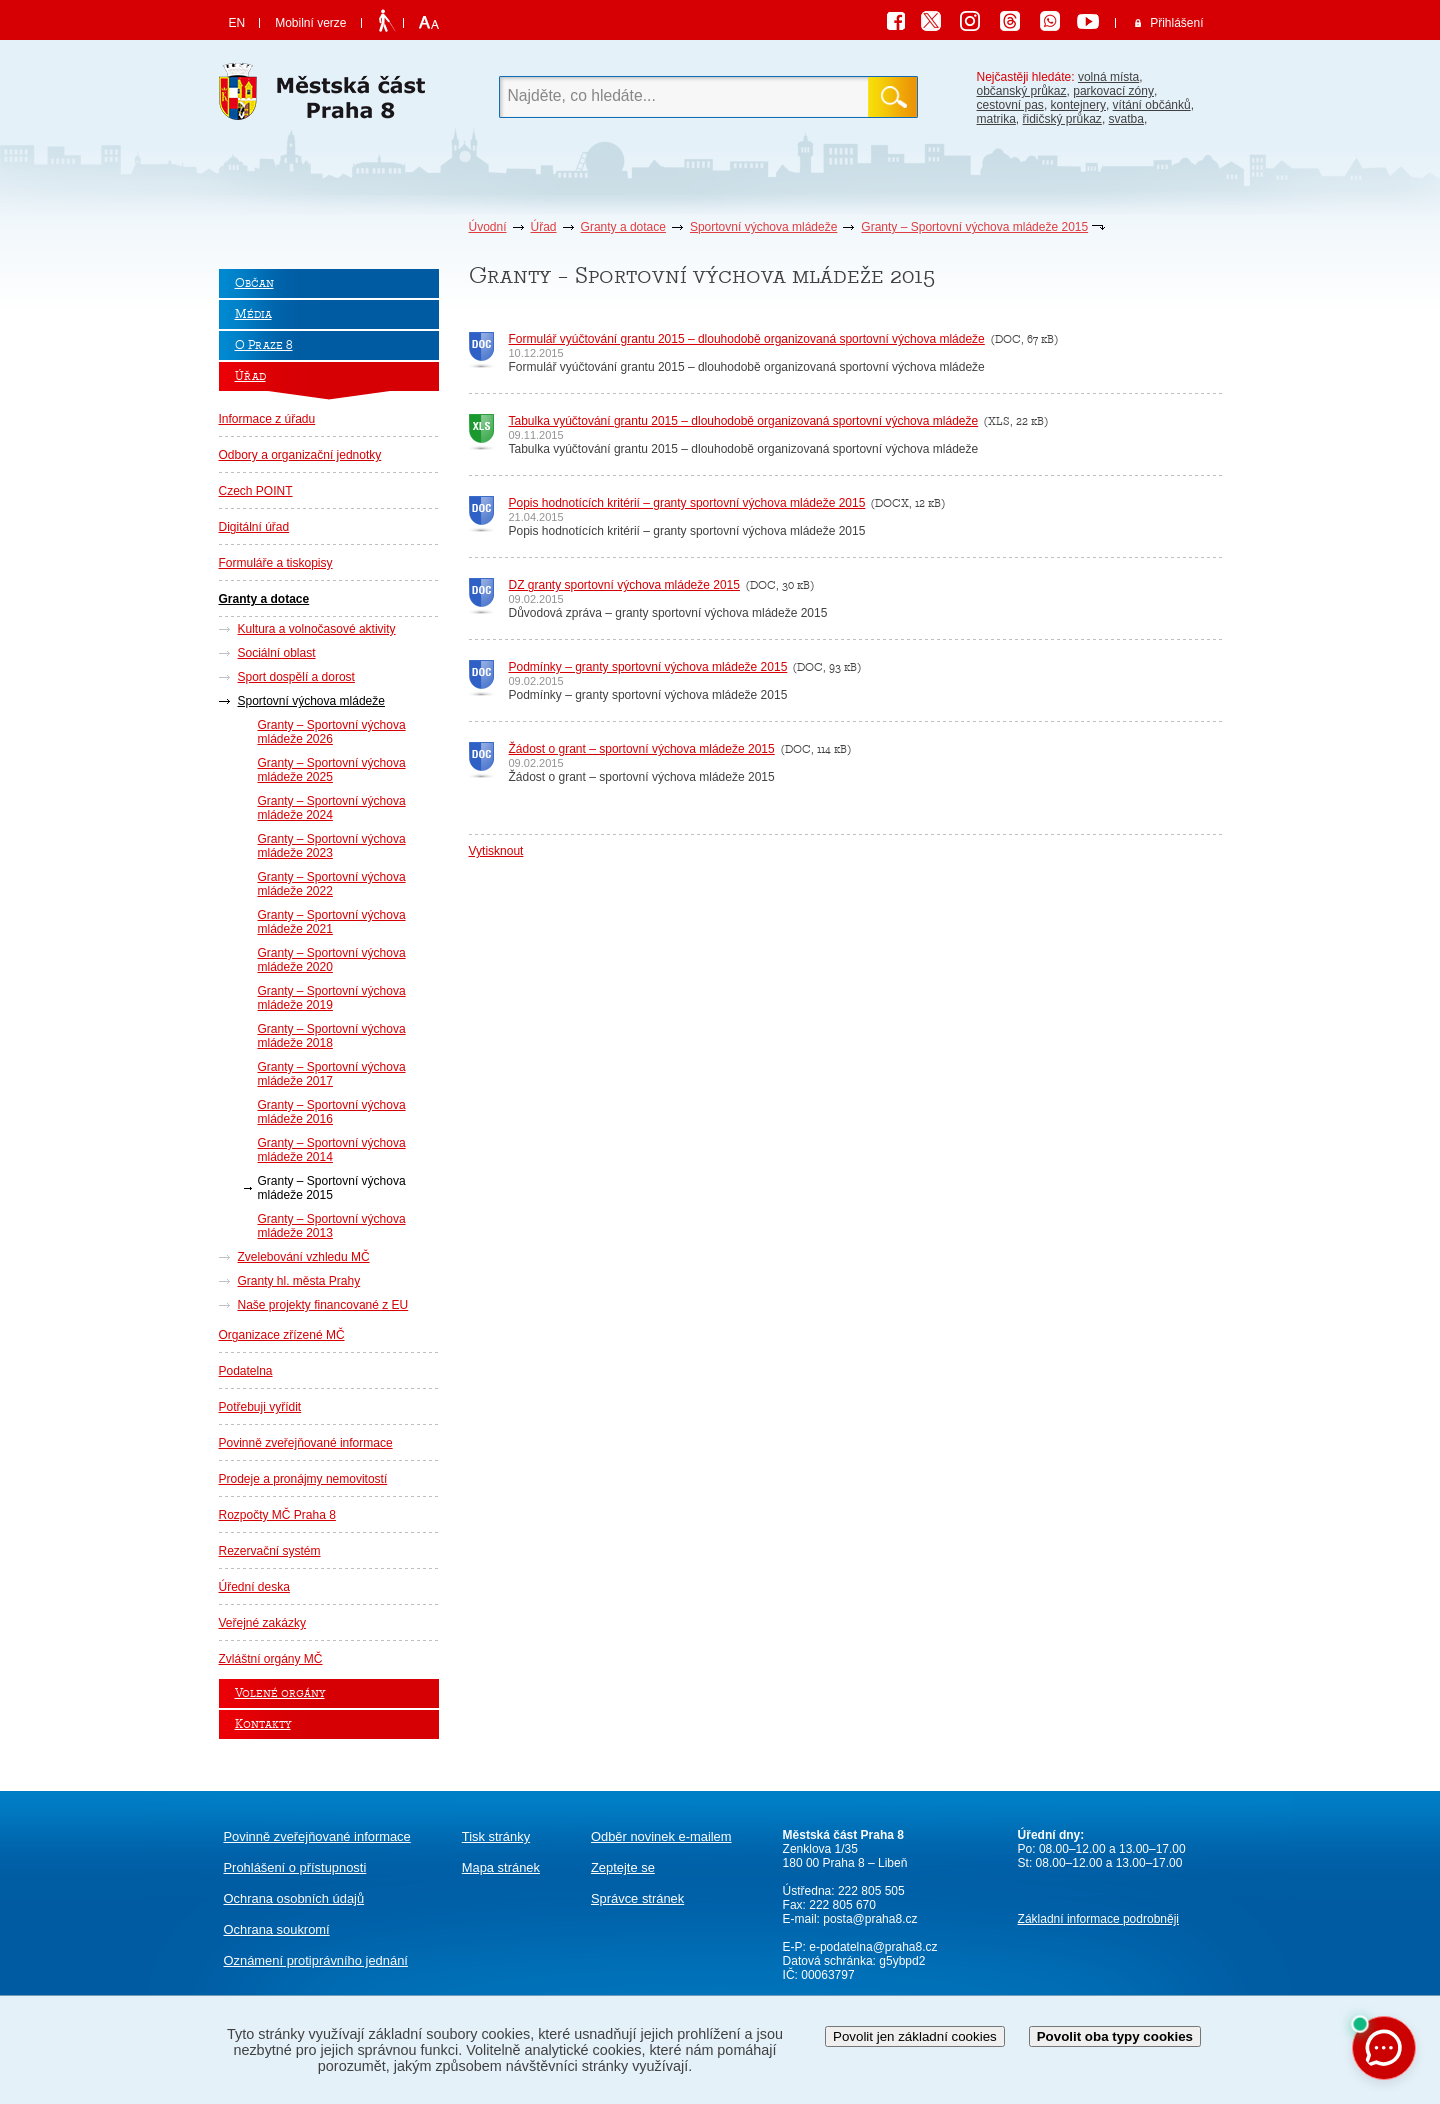 This screenshot has height=2104, width=1440. What do you see at coordinates (915, 2036) in the screenshot?
I see `Povolit jen základní cookies` at bounding box center [915, 2036].